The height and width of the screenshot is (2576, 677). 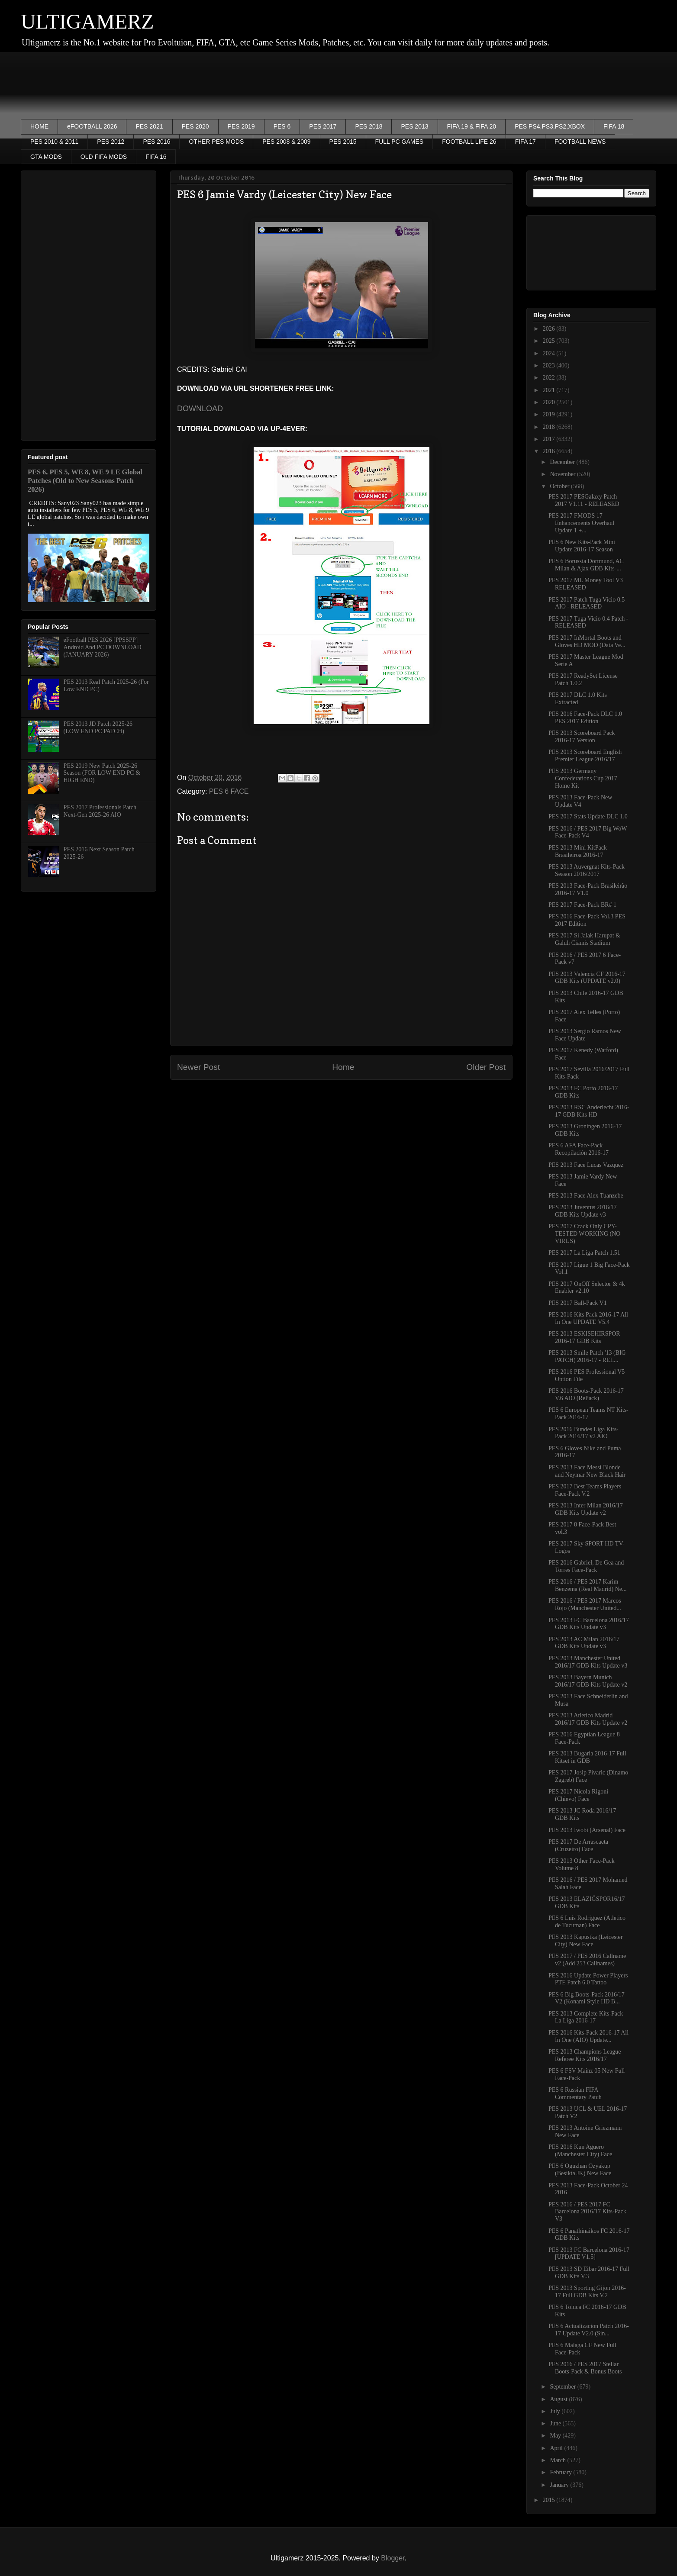 I want to click on PES 2013 Juventus 2016/17 GDB Kits Update v3, so click(x=582, y=1211).